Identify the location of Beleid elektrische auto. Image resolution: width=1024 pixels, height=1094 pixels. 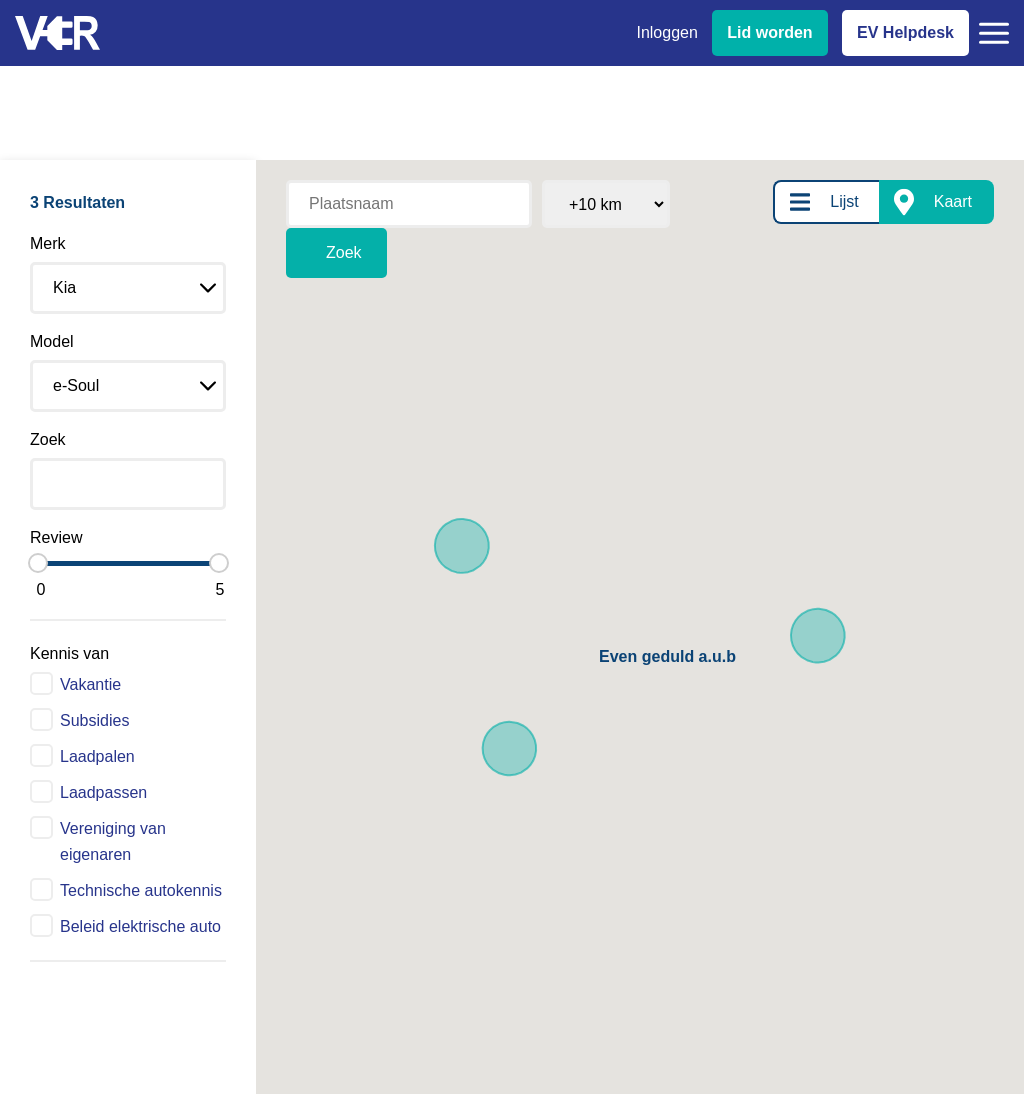
(140, 926).